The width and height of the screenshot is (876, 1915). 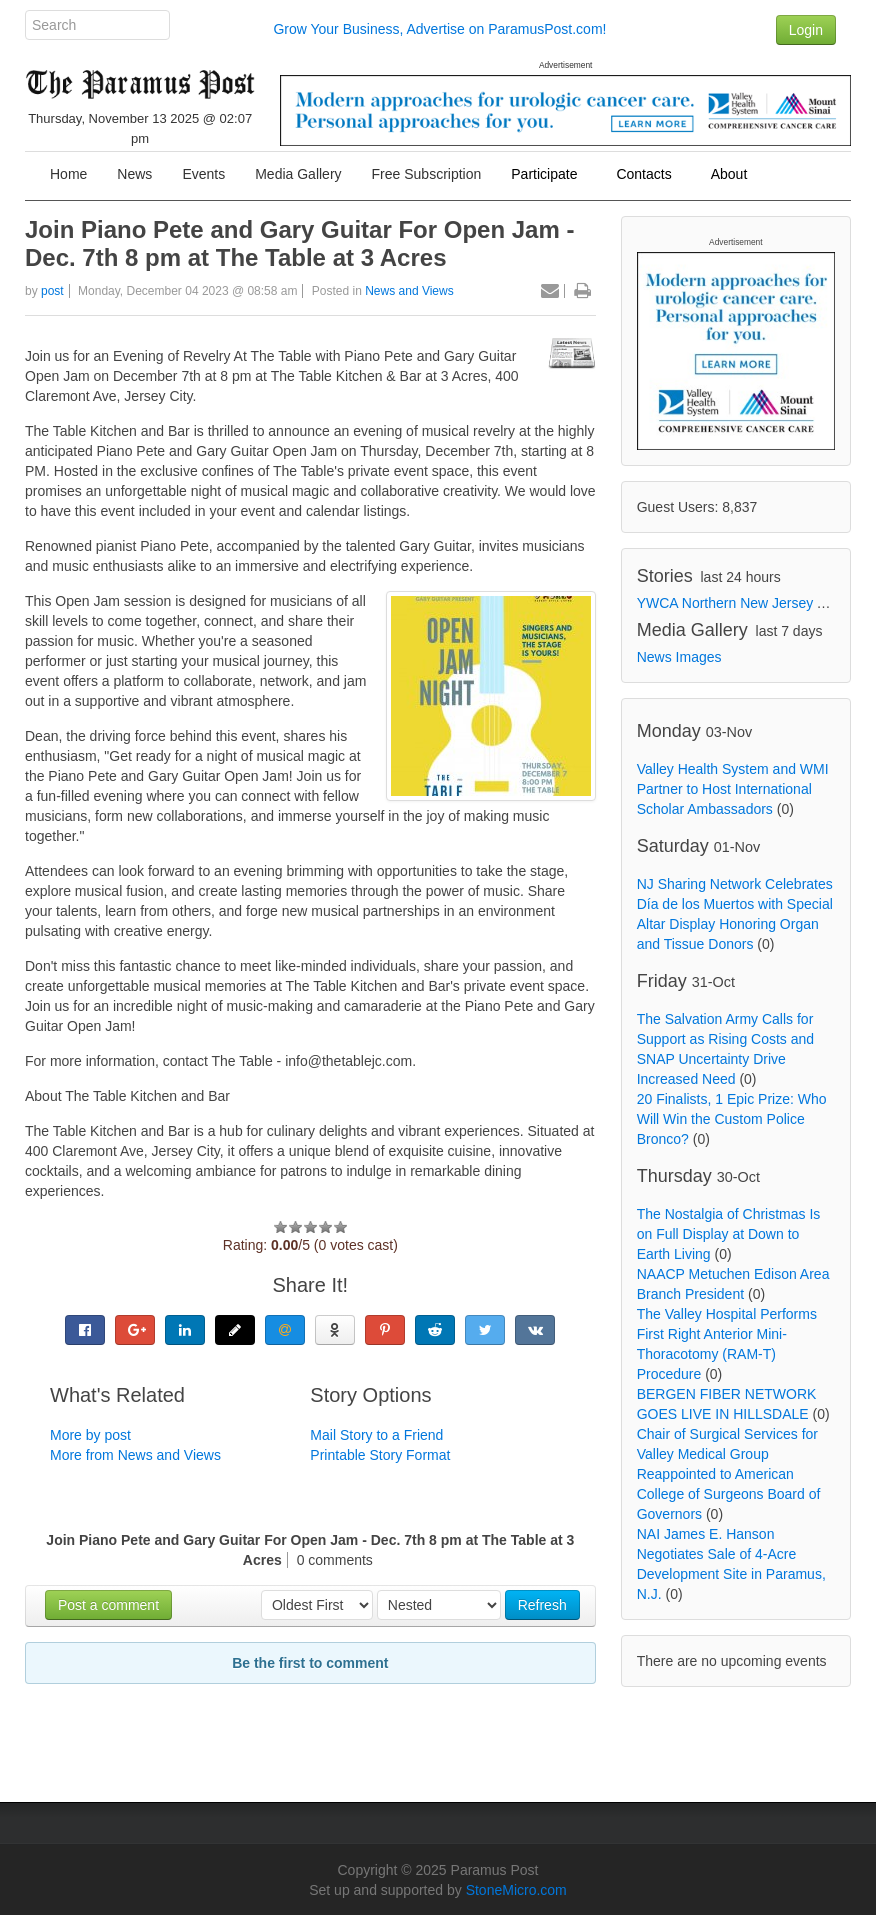 I want to click on StoneMicro.com, so click(x=516, y=1890).